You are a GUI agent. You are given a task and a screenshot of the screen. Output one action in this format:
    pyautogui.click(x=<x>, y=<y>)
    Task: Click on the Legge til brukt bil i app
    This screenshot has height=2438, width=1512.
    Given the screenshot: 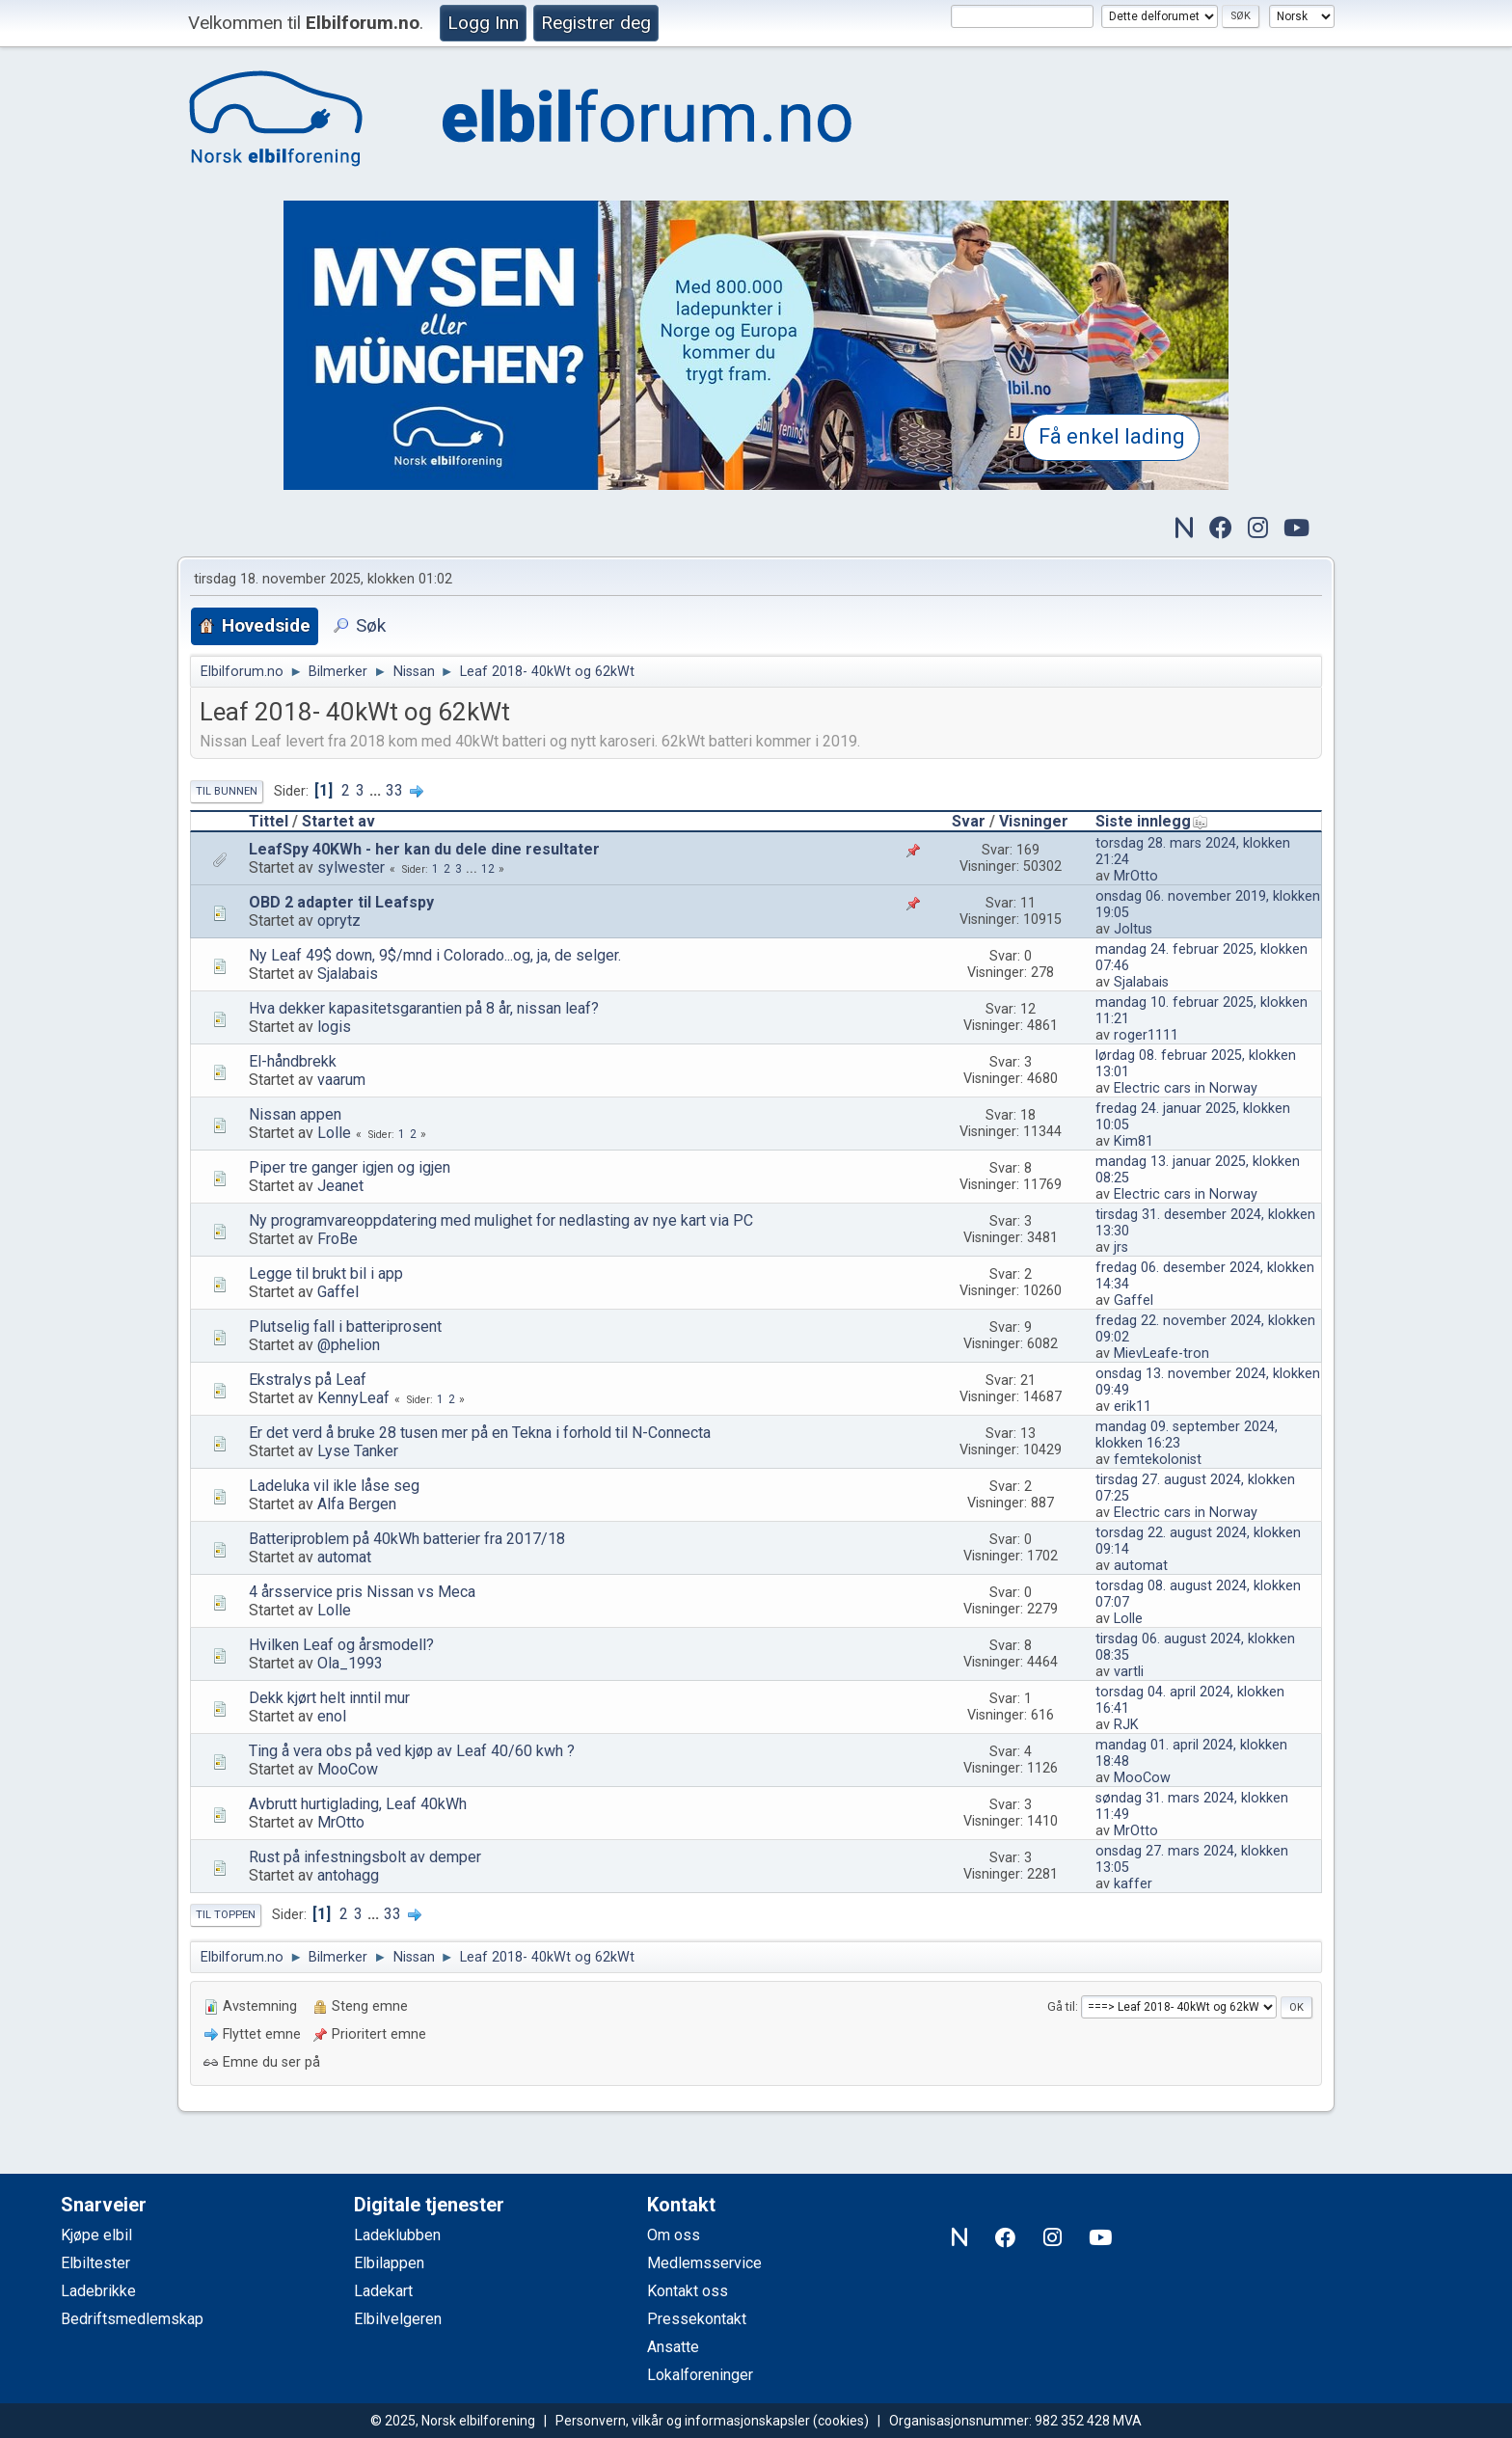 What is the action you would take?
    pyautogui.click(x=326, y=1273)
    